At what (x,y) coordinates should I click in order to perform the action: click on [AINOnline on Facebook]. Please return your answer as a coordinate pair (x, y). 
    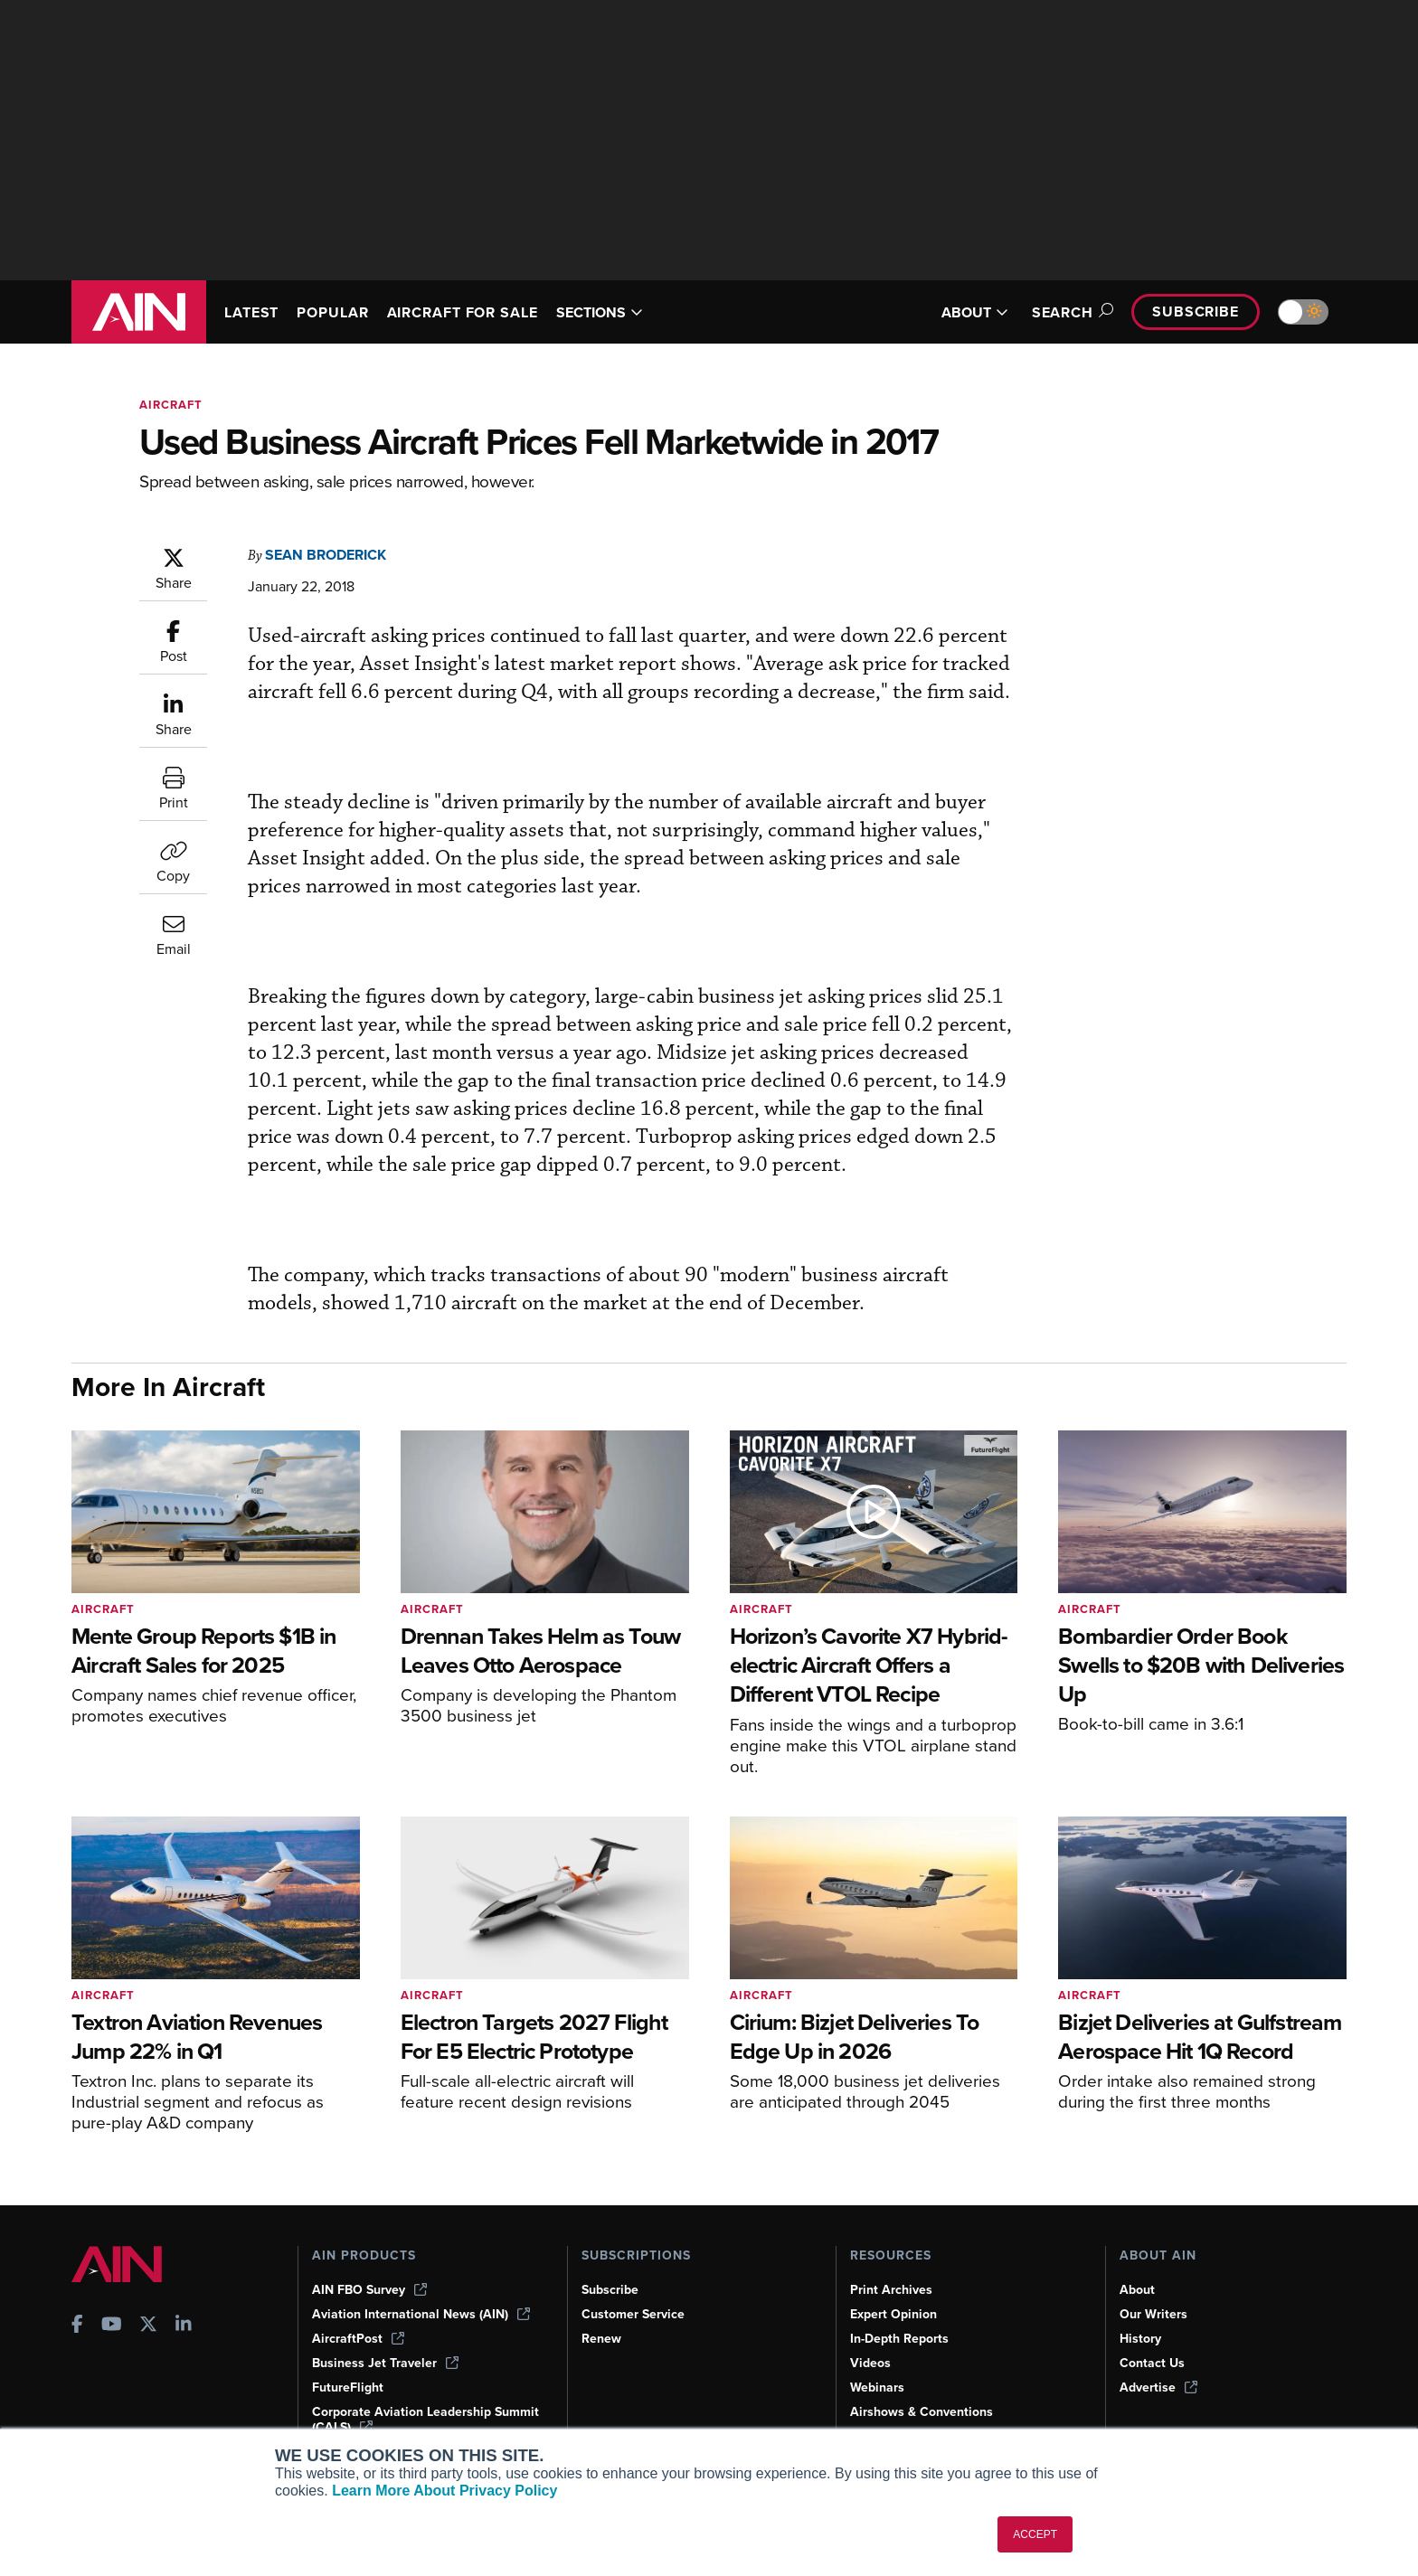
    Looking at the image, I should click on (77, 2324).